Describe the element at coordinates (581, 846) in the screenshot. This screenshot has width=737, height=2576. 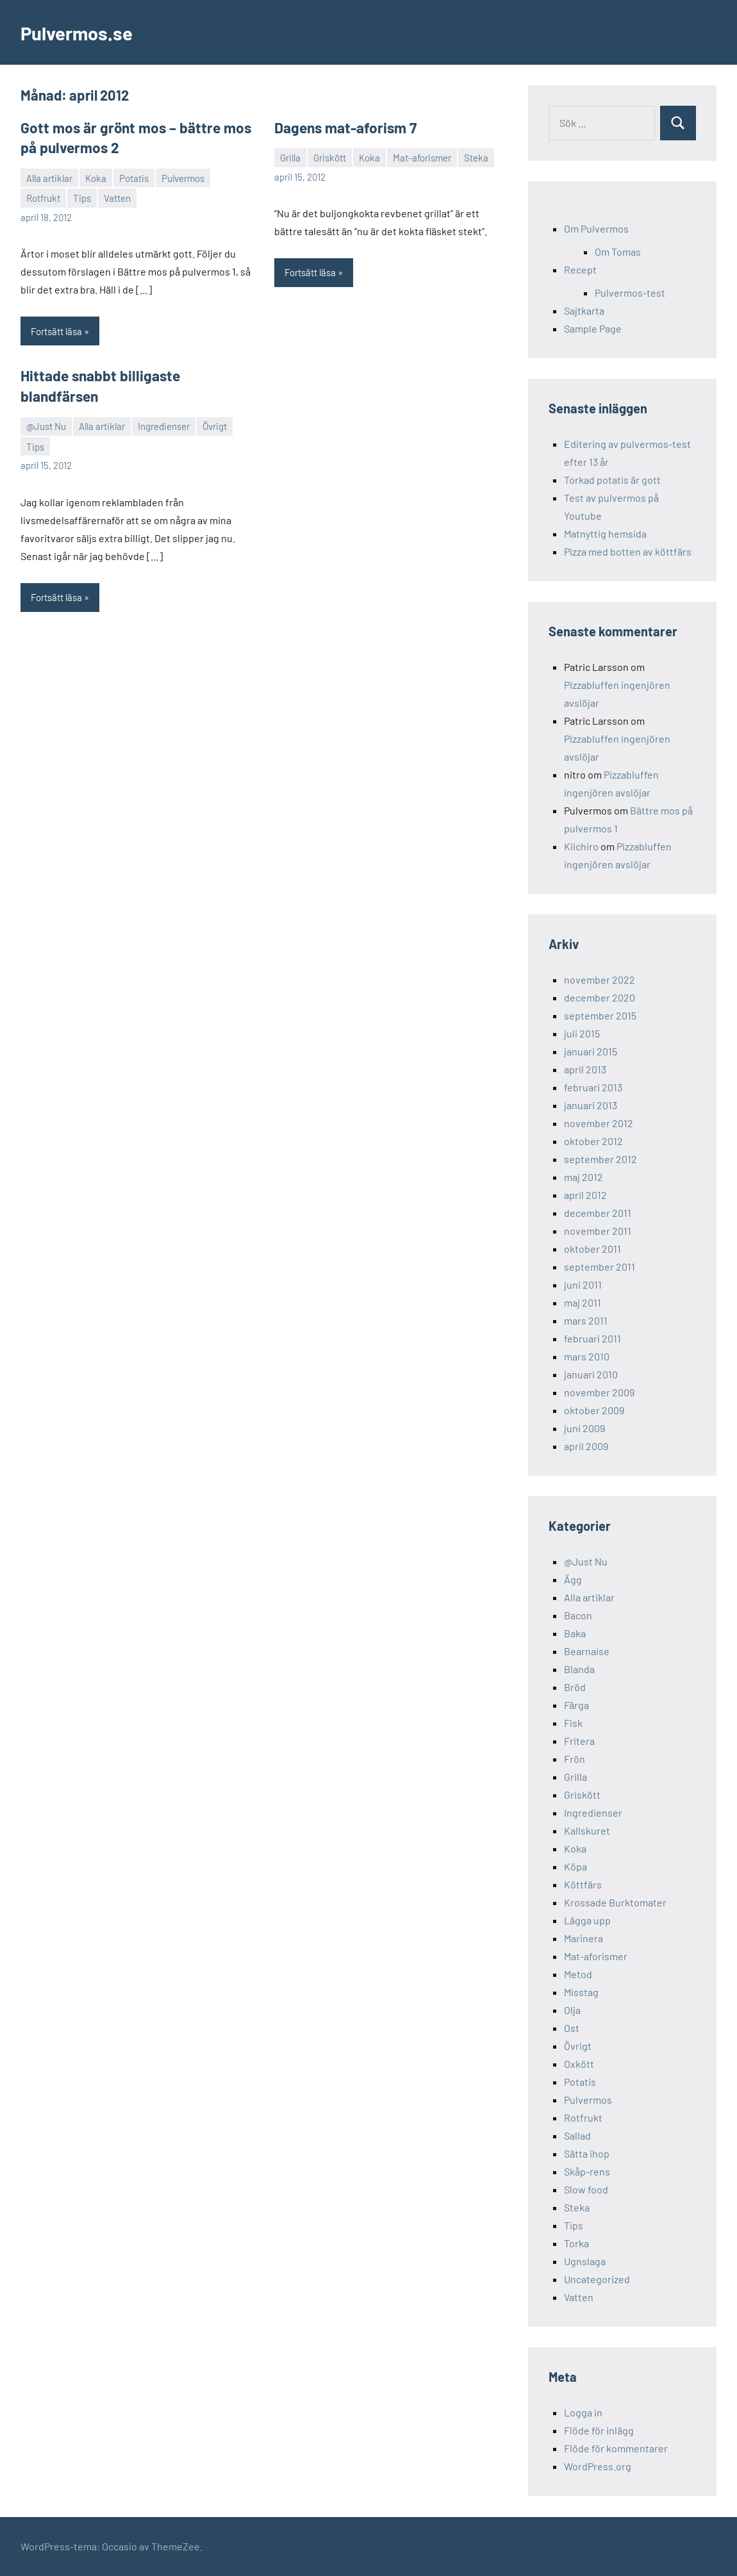
I see `Kiichiro` at that location.